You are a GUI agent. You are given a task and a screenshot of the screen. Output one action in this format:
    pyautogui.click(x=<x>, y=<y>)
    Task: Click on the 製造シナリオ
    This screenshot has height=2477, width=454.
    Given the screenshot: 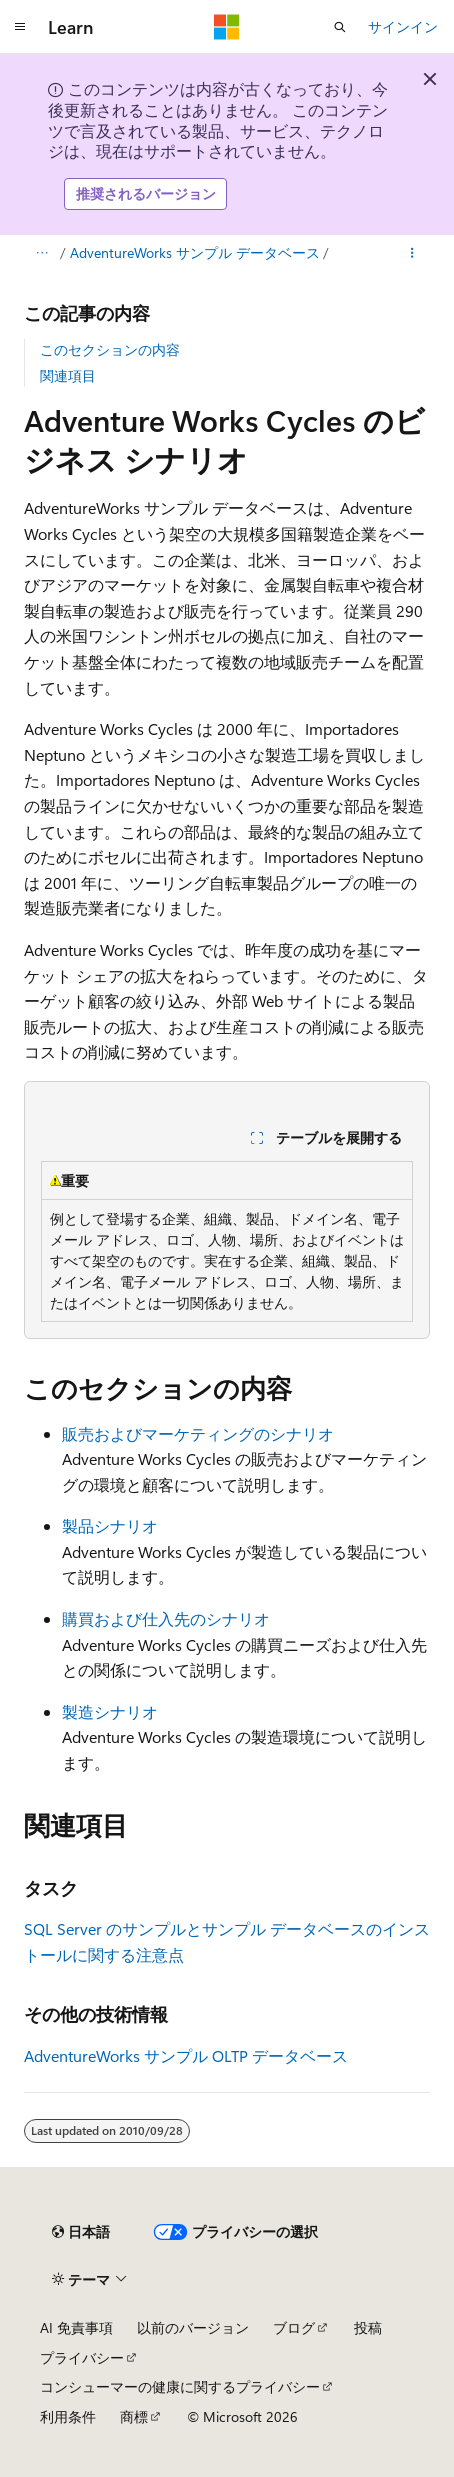 What is the action you would take?
    pyautogui.click(x=110, y=1711)
    